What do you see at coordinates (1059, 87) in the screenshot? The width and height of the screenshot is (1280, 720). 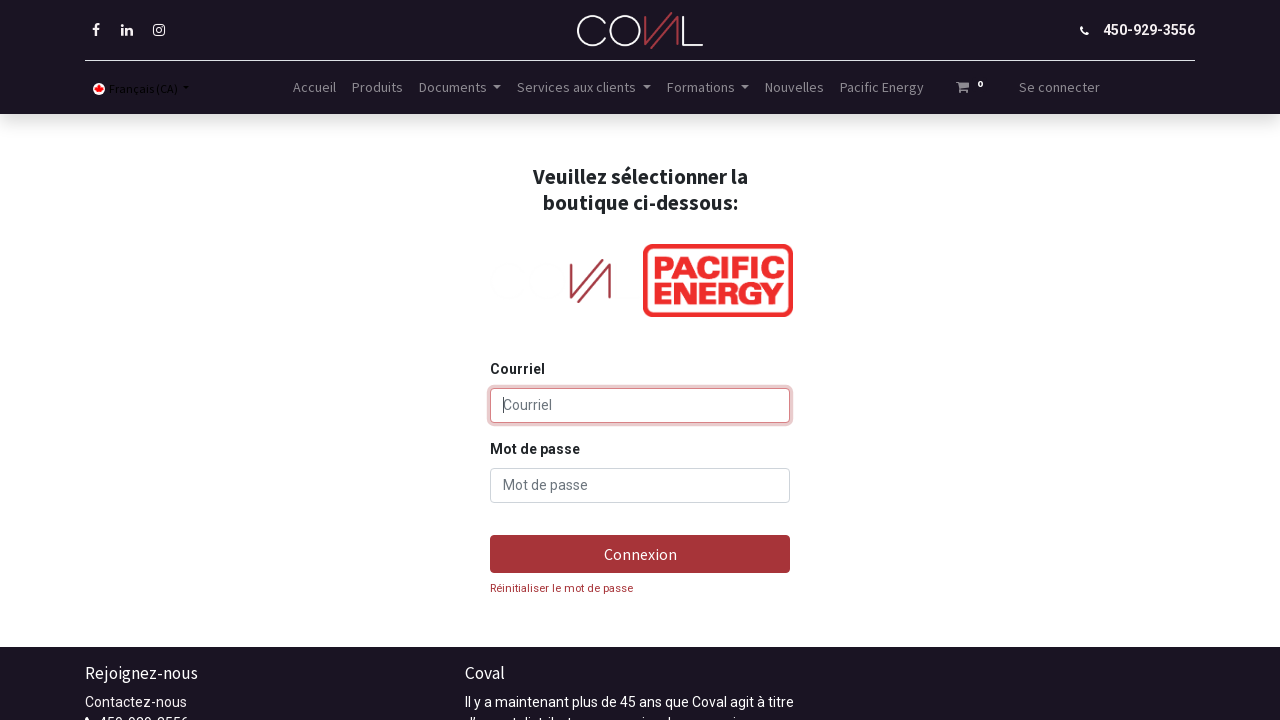 I see `Se connecter` at bounding box center [1059, 87].